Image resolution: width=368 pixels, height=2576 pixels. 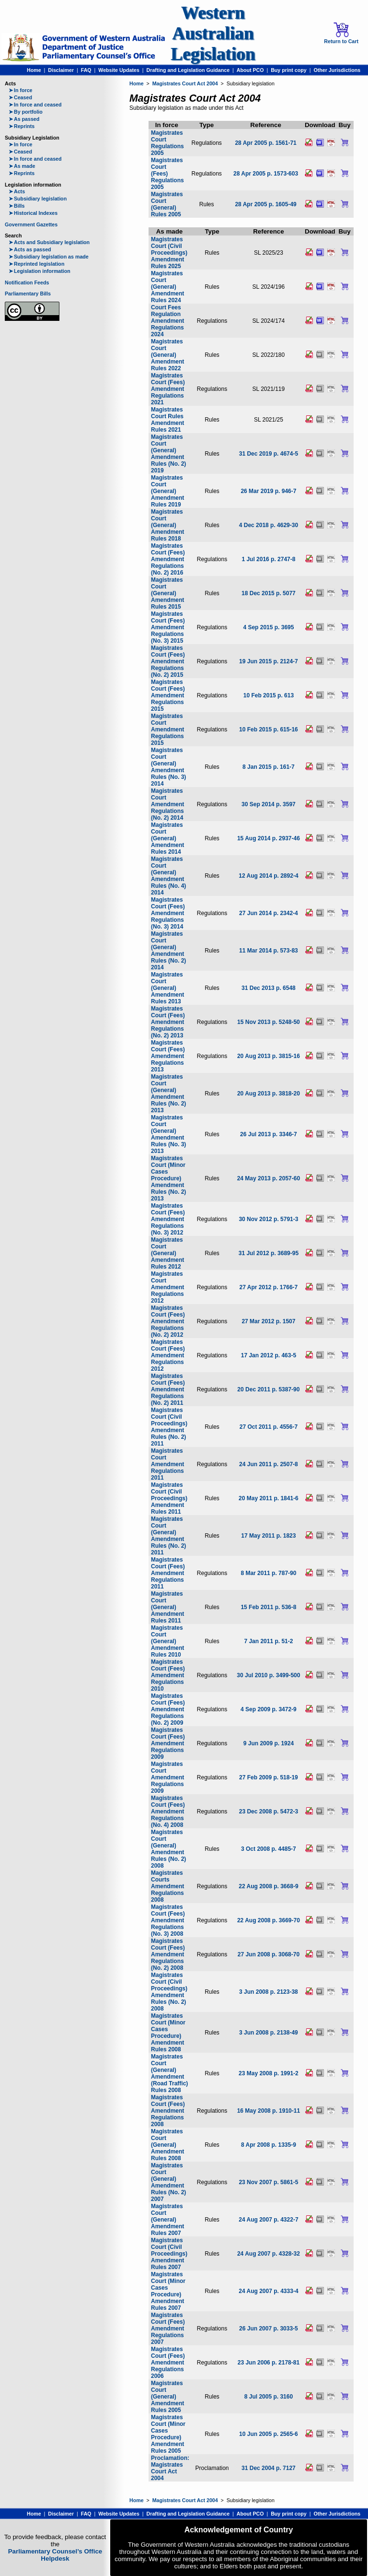 I want to click on Magistrates Court (General) Amendment Rules (No. 2) 2011, so click(x=168, y=1536).